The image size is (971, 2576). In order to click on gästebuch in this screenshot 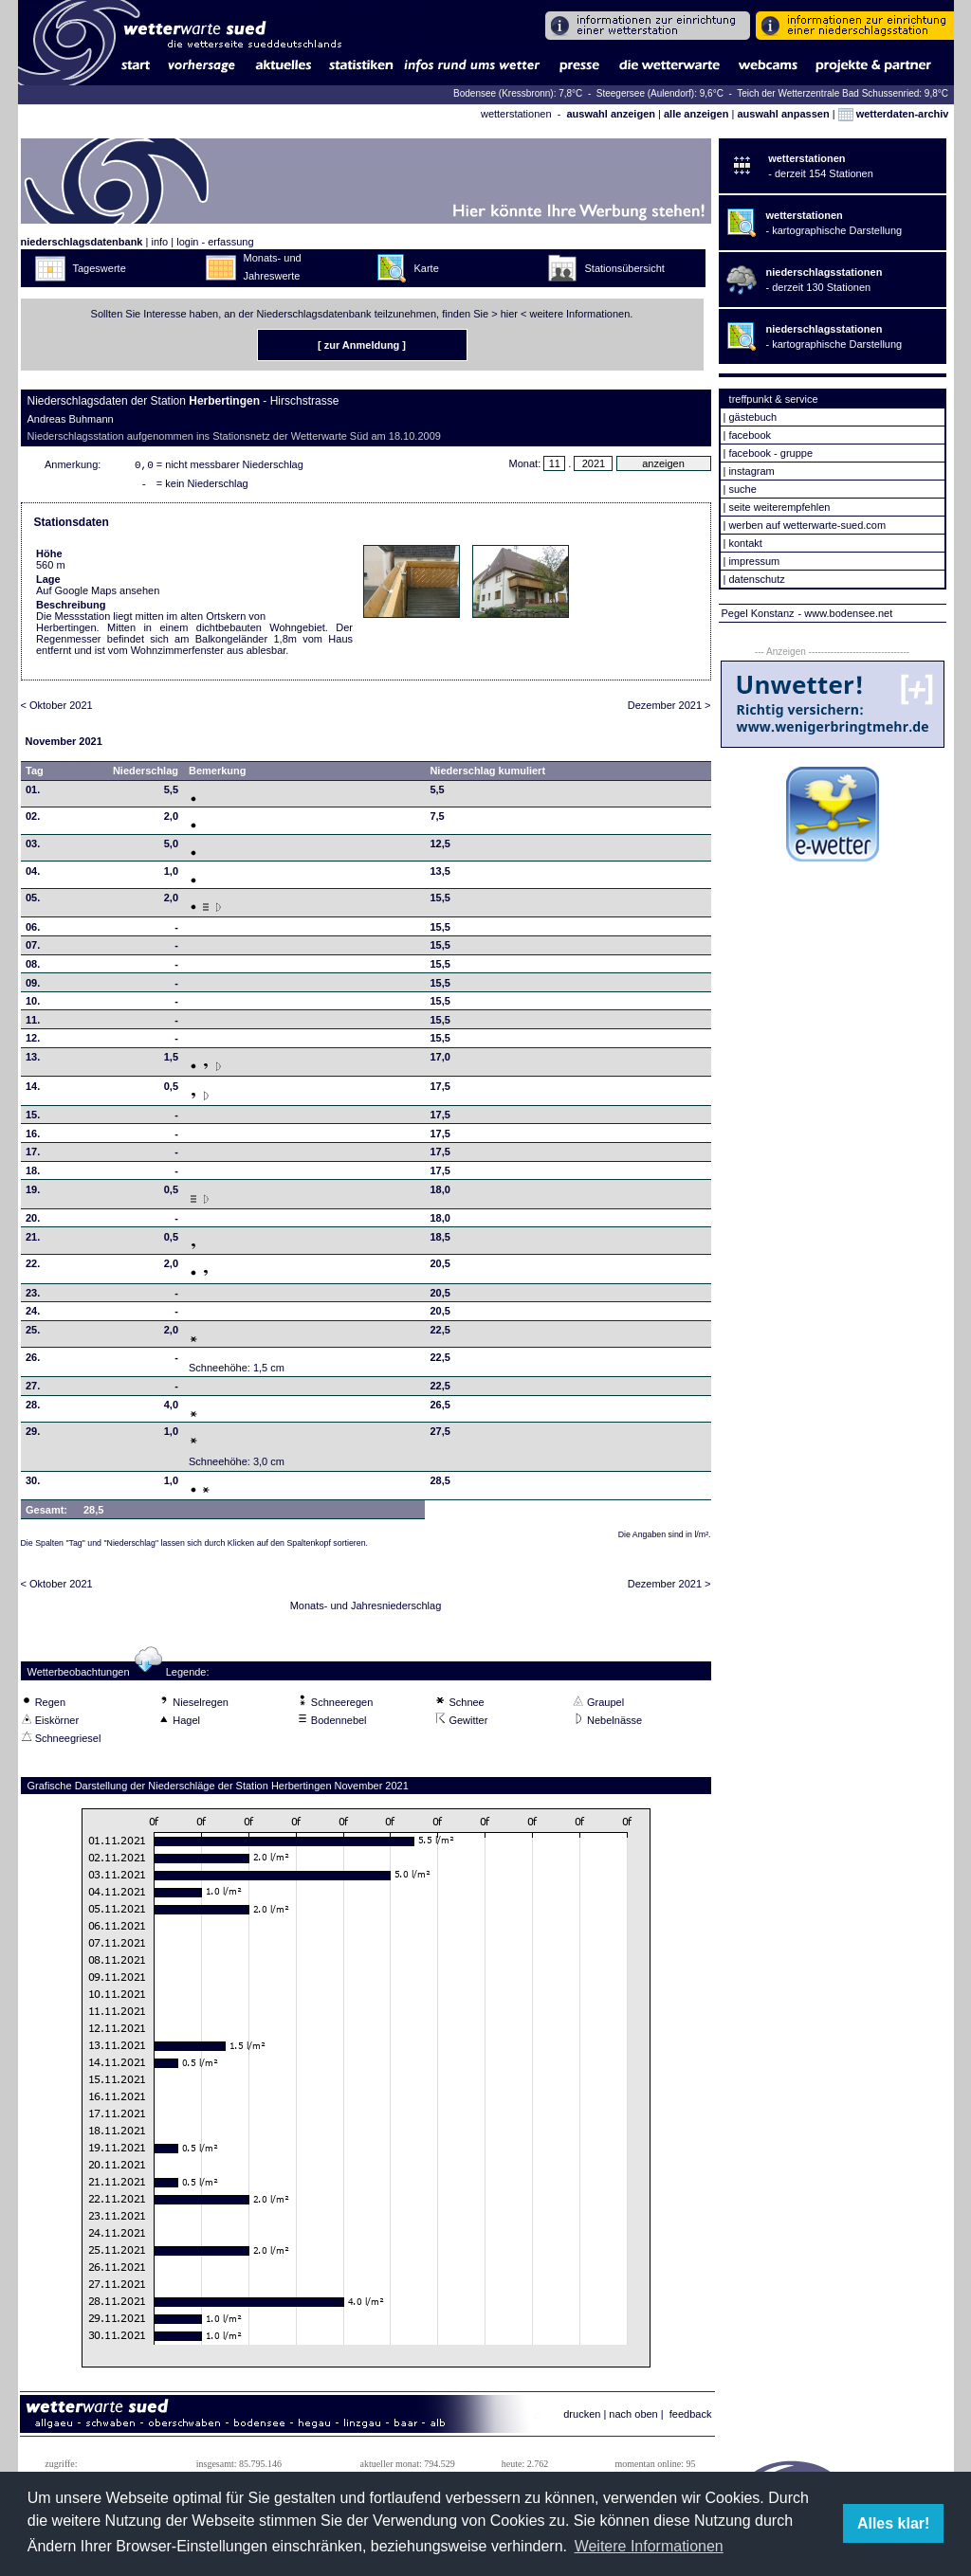, I will do `click(752, 417)`.